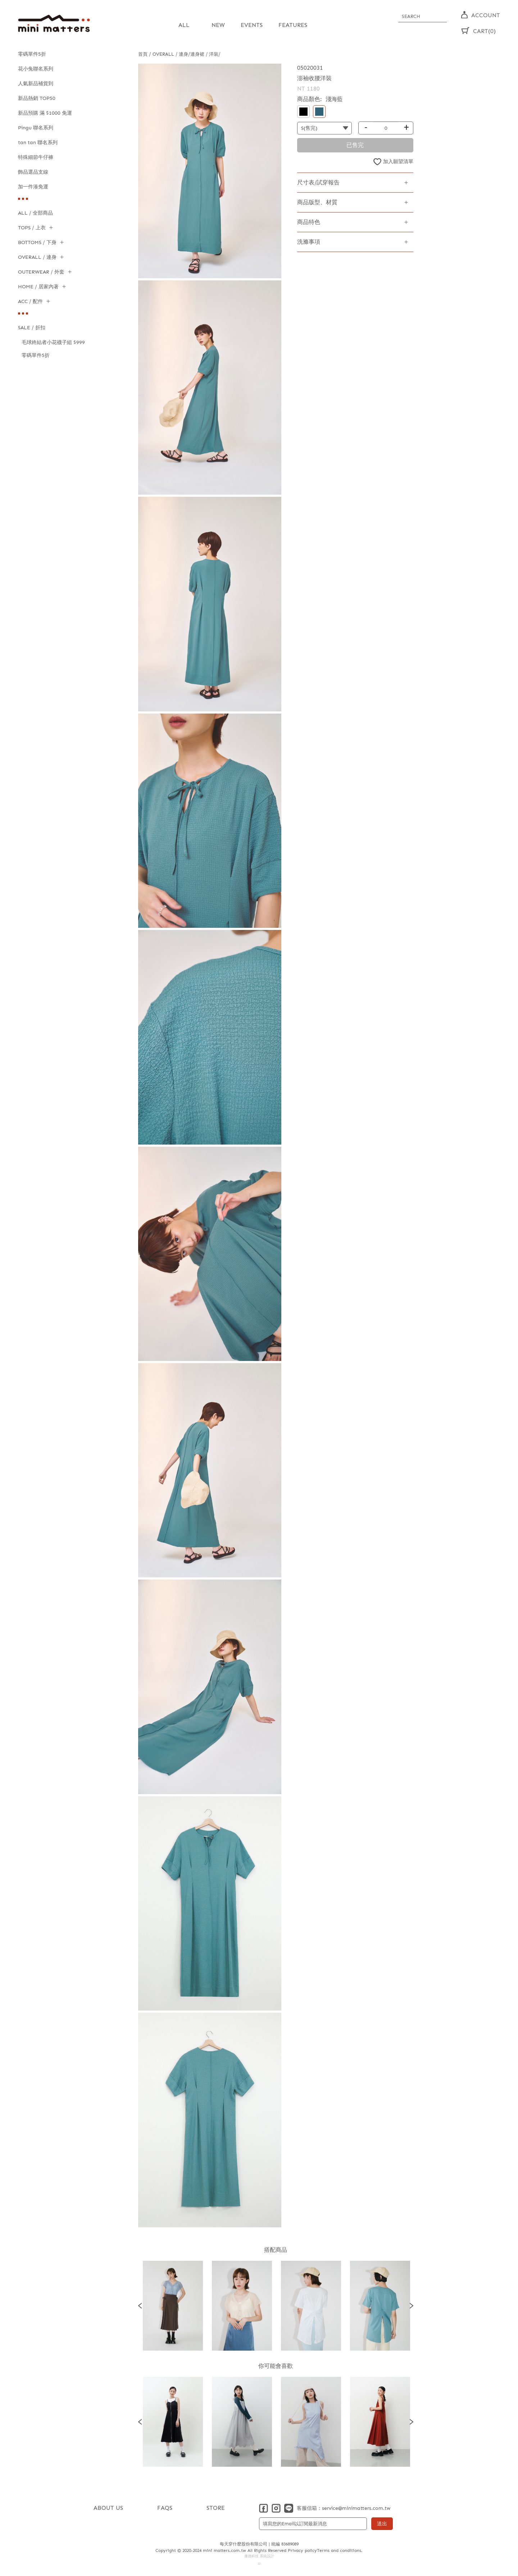 The width and height of the screenshot is (518, 2576). Describe the element at coordinates (45, 113) in the screenshot. I see `新品預購 滿 $1000 免運` at that location.